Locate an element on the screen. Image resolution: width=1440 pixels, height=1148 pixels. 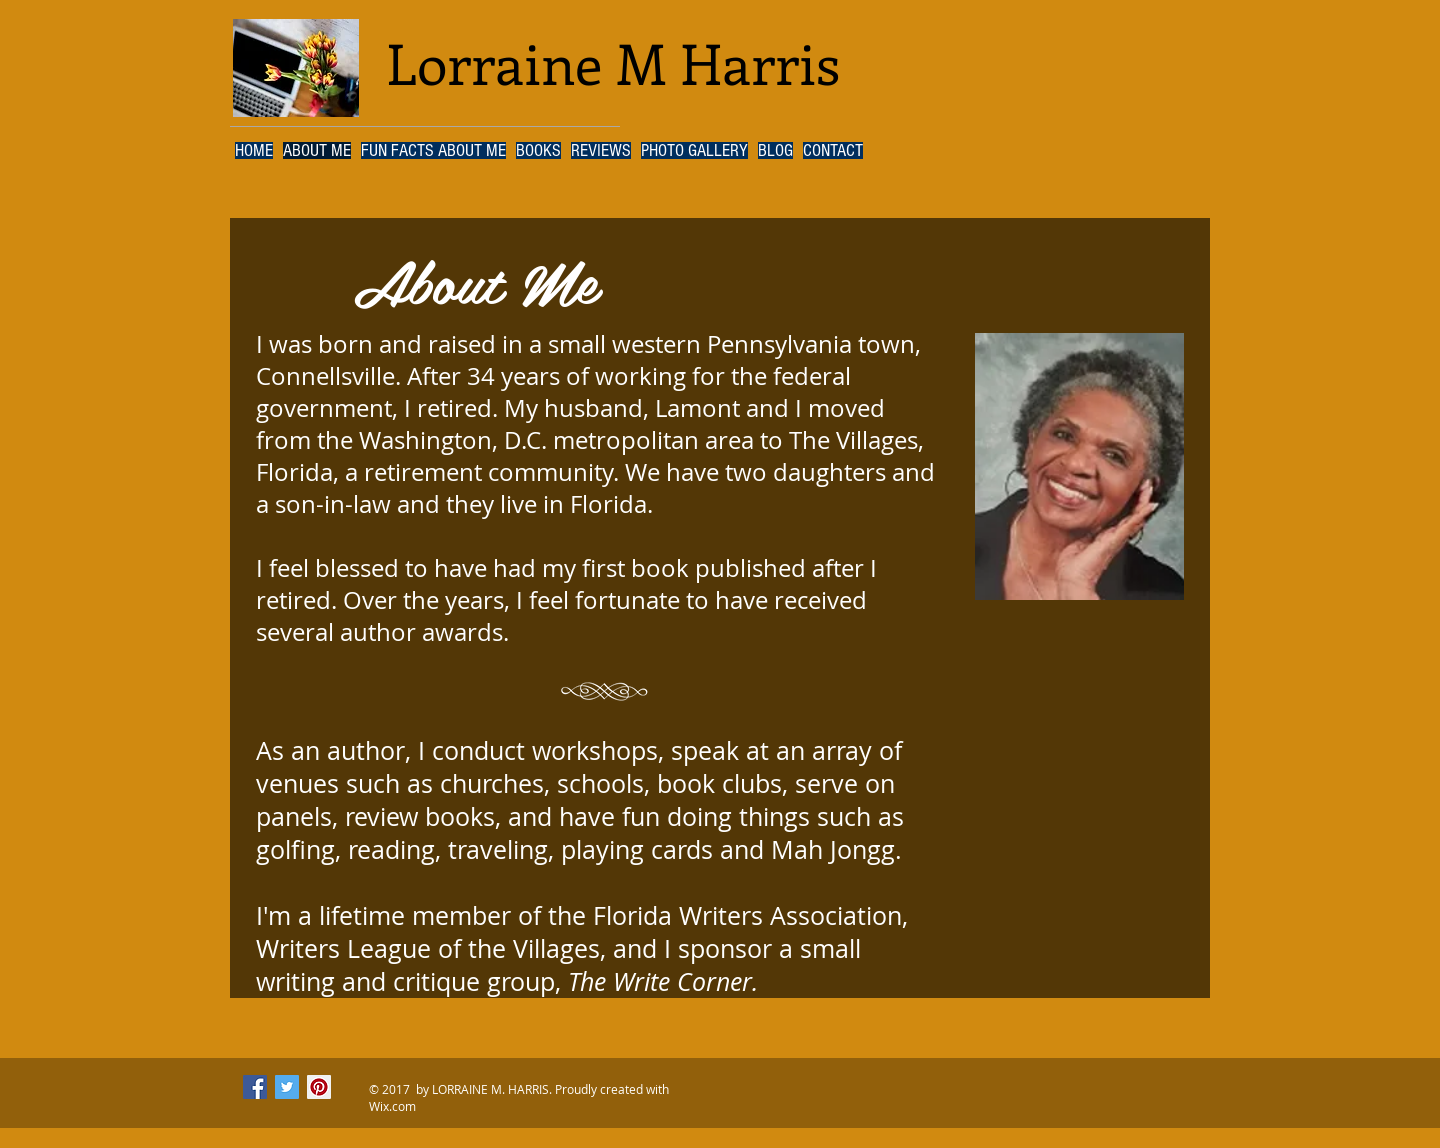
[Pinterest Social Icon] is located at coordinates (319, 1087).